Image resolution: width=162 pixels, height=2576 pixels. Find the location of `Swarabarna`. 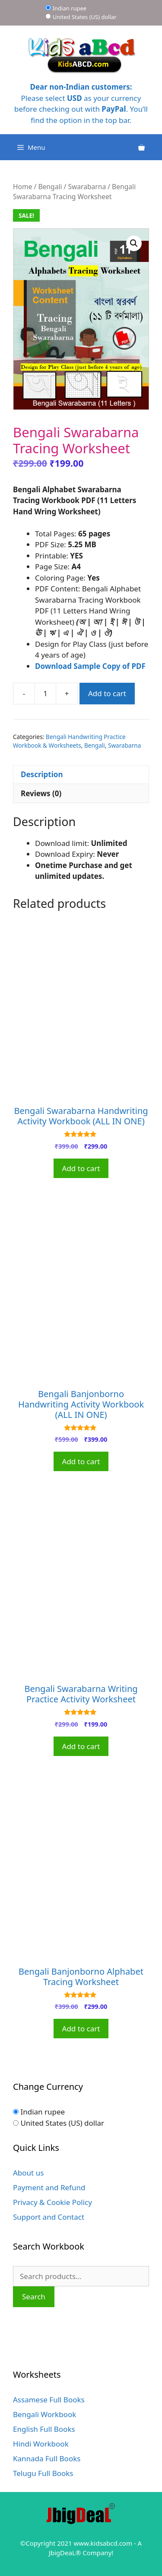

Swarabarna is located at coordinates (87, 186).